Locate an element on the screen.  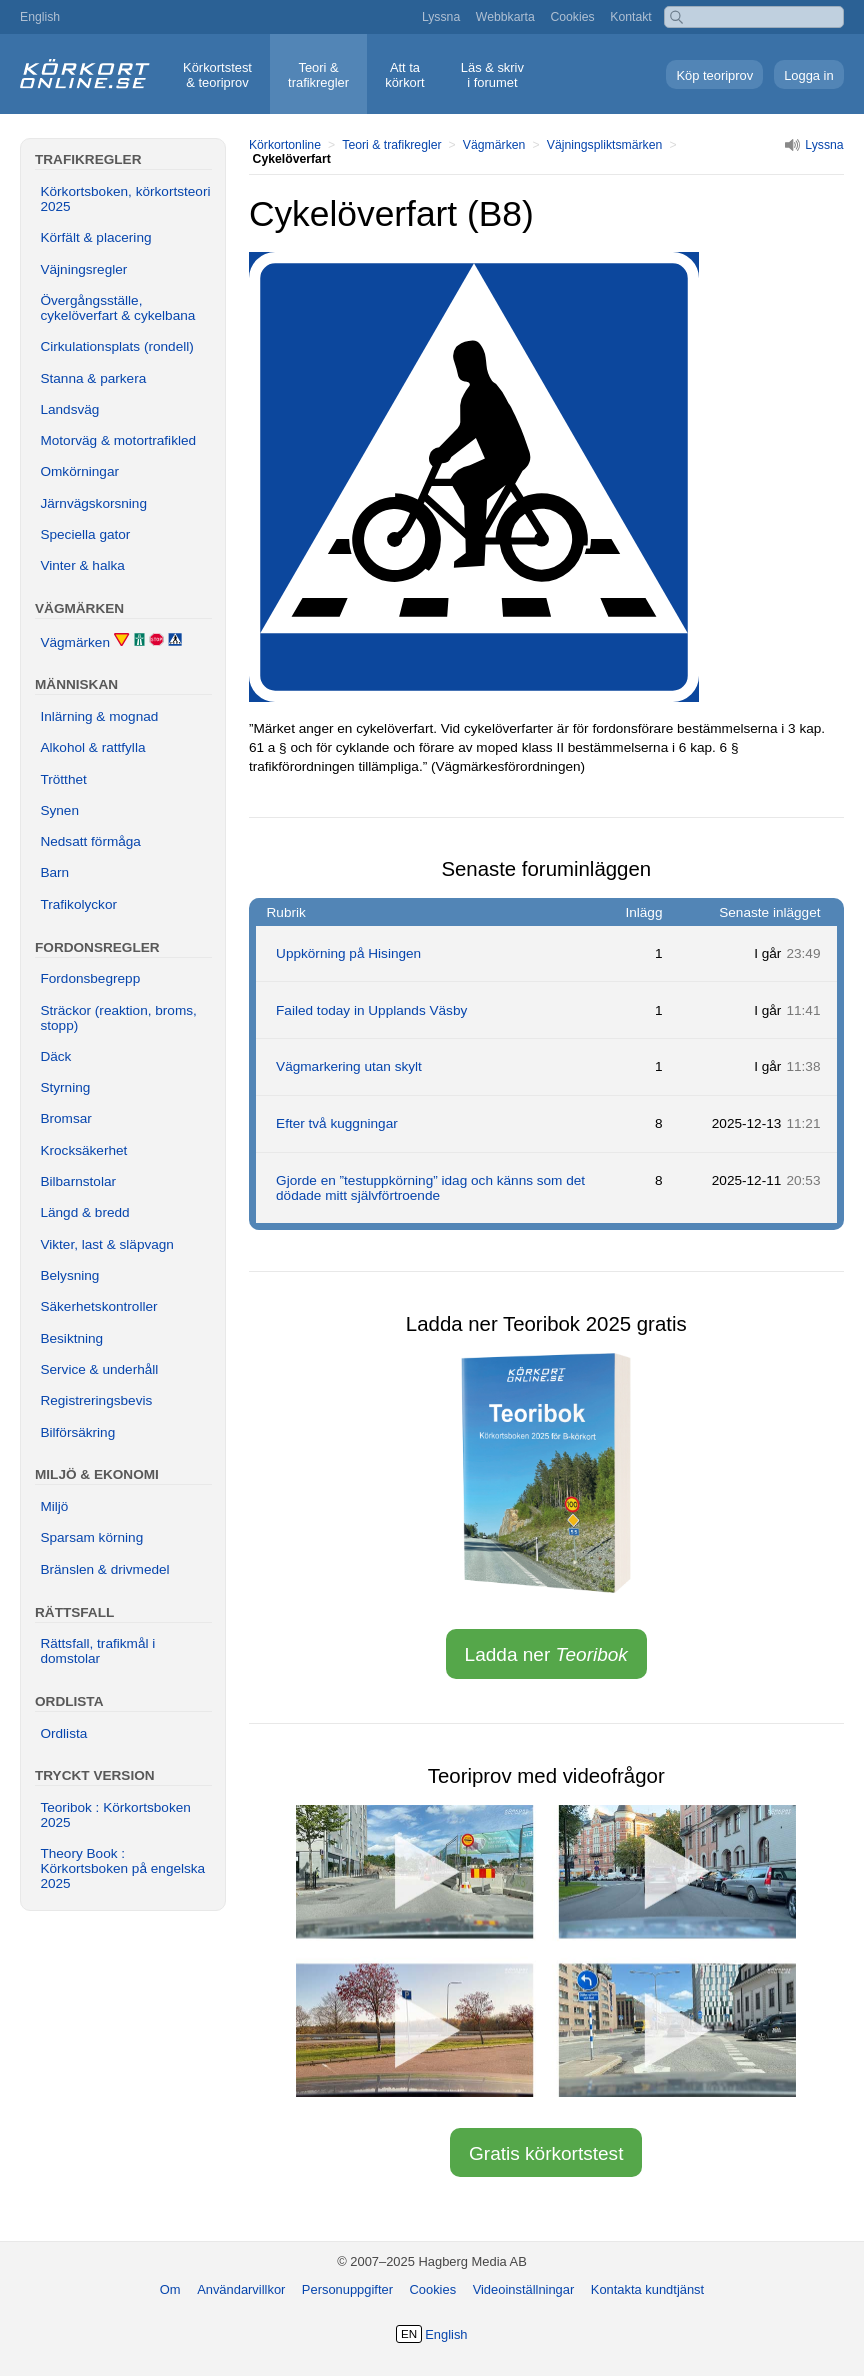
Trafikolyckor is located at coordinates (78, 904).